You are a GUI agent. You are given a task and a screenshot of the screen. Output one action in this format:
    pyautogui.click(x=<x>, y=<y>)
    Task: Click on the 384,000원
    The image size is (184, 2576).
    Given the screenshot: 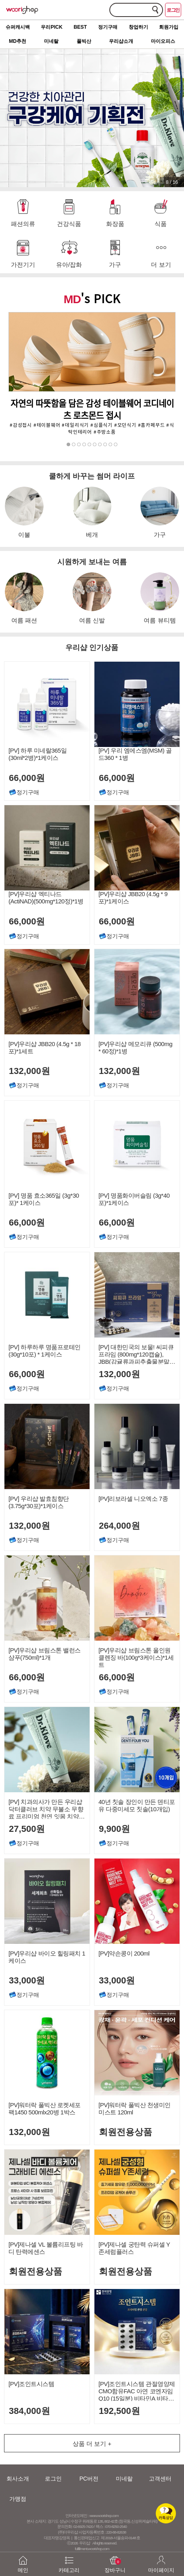 What is the action you would take?
    pyautogui.click(x=28, y=2411)
    